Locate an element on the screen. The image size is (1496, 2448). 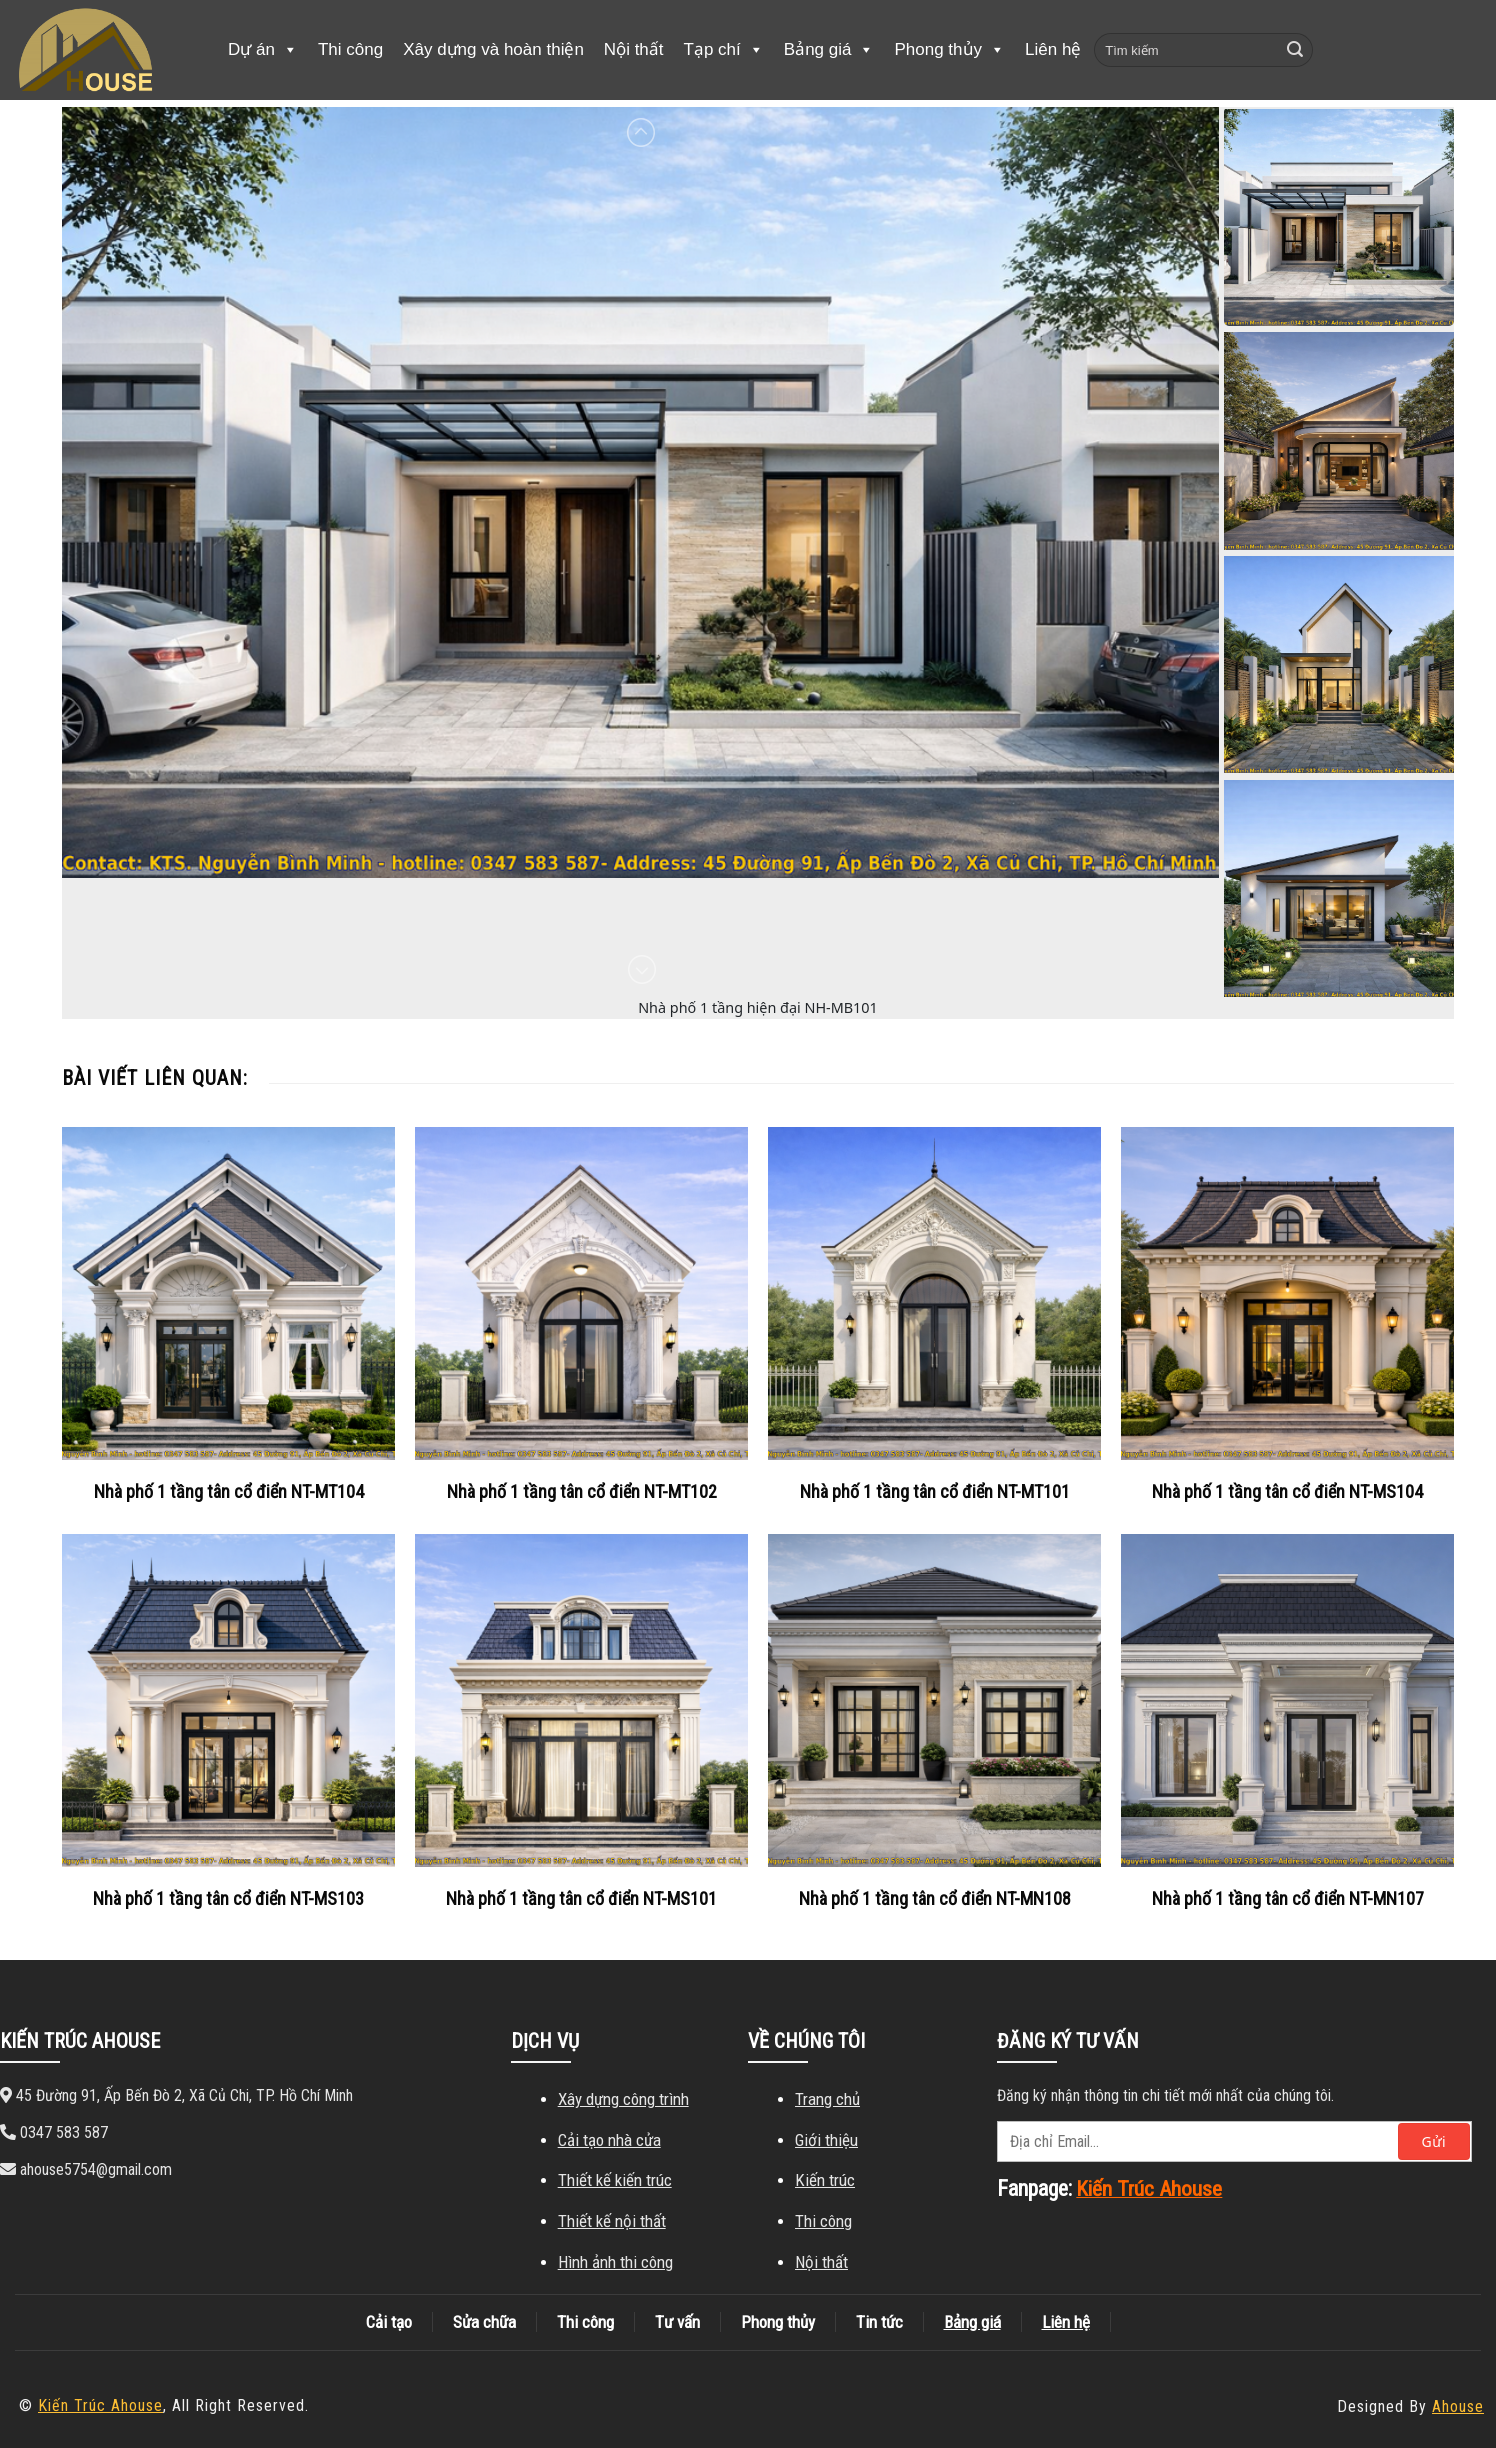
Cải tạo nhà cửa is located at coordinates (609, 2140).